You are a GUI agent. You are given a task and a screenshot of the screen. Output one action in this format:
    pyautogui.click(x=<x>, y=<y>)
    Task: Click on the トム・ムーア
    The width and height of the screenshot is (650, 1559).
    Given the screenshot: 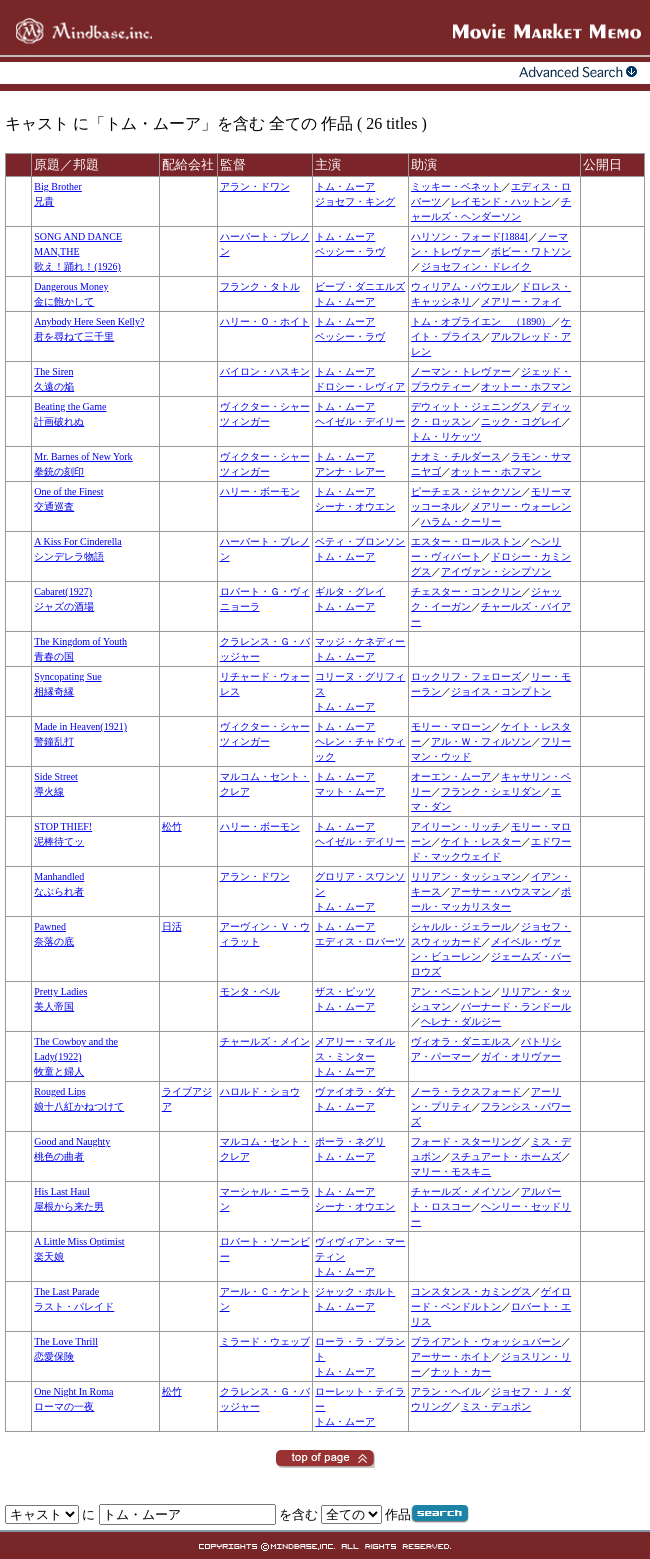 What is the action you would take?
    pyautogui.click(x=345, y=186)
    